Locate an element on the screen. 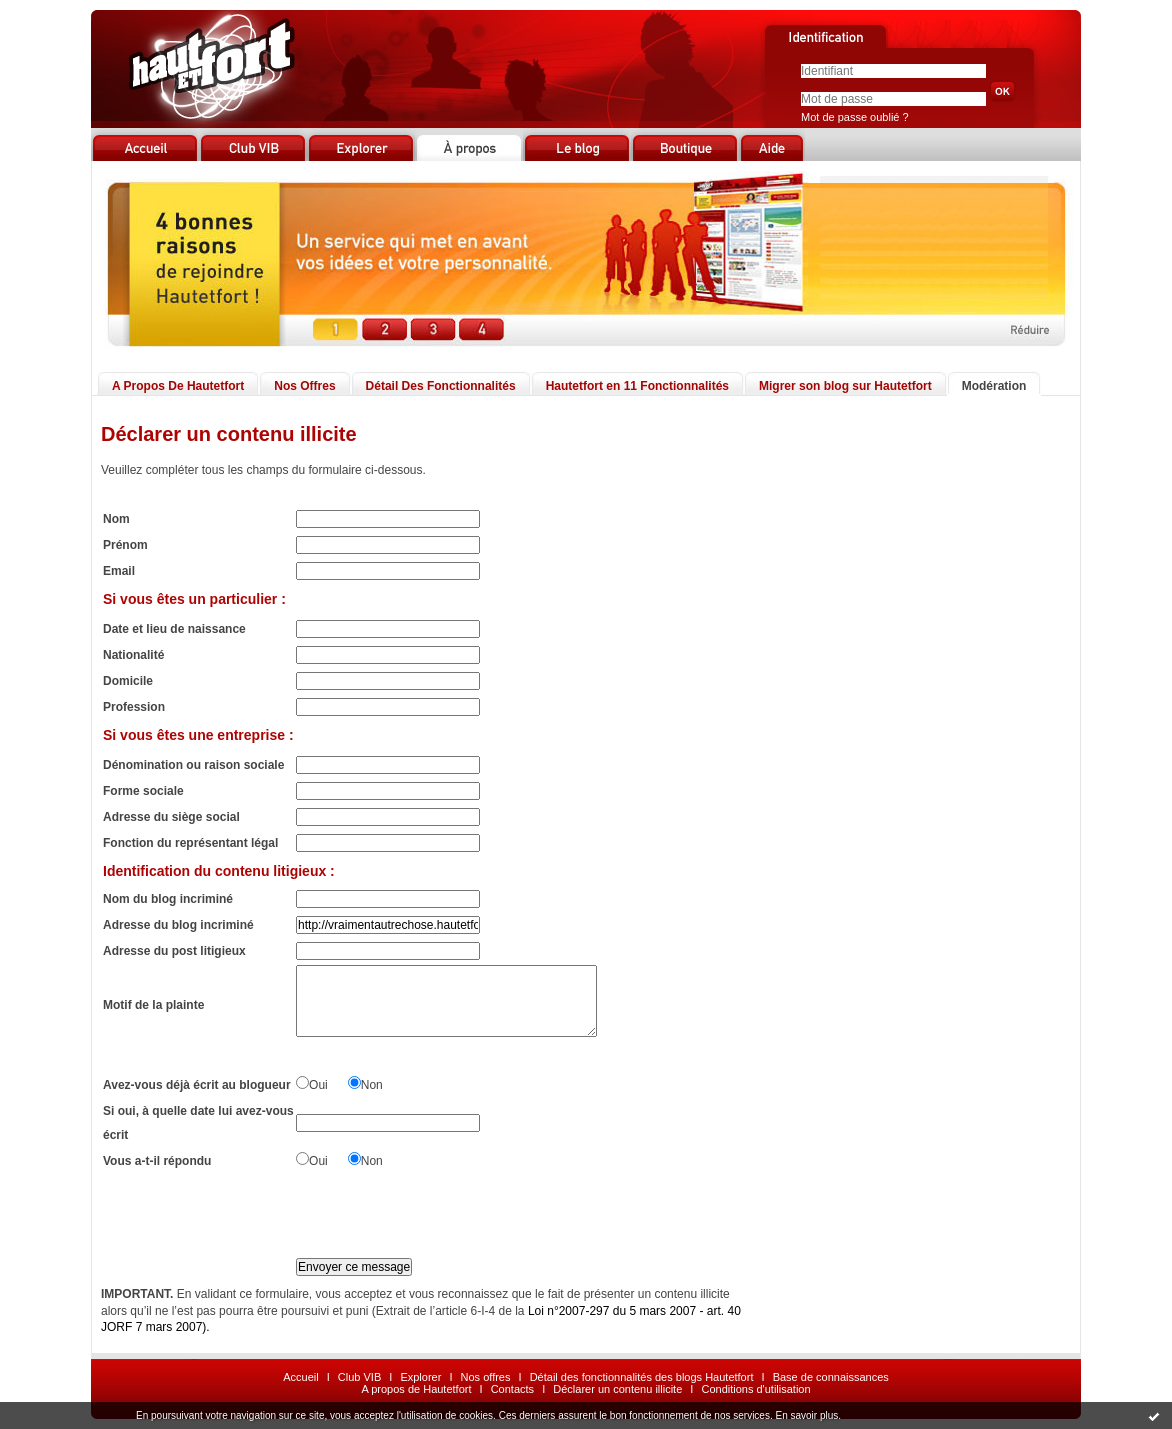 This screenshot has width=1172, height=1429. Migrer son blog sur Hautetfort is located at coordinates (845, 386).